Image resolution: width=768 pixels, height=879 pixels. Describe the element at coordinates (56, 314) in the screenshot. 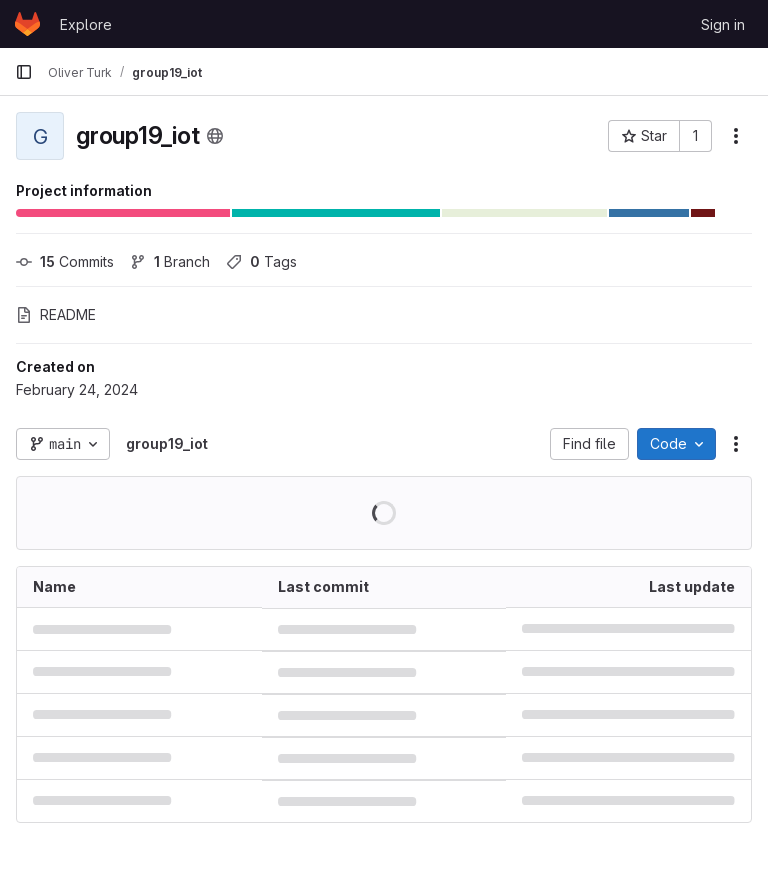

I see `README` at that location.